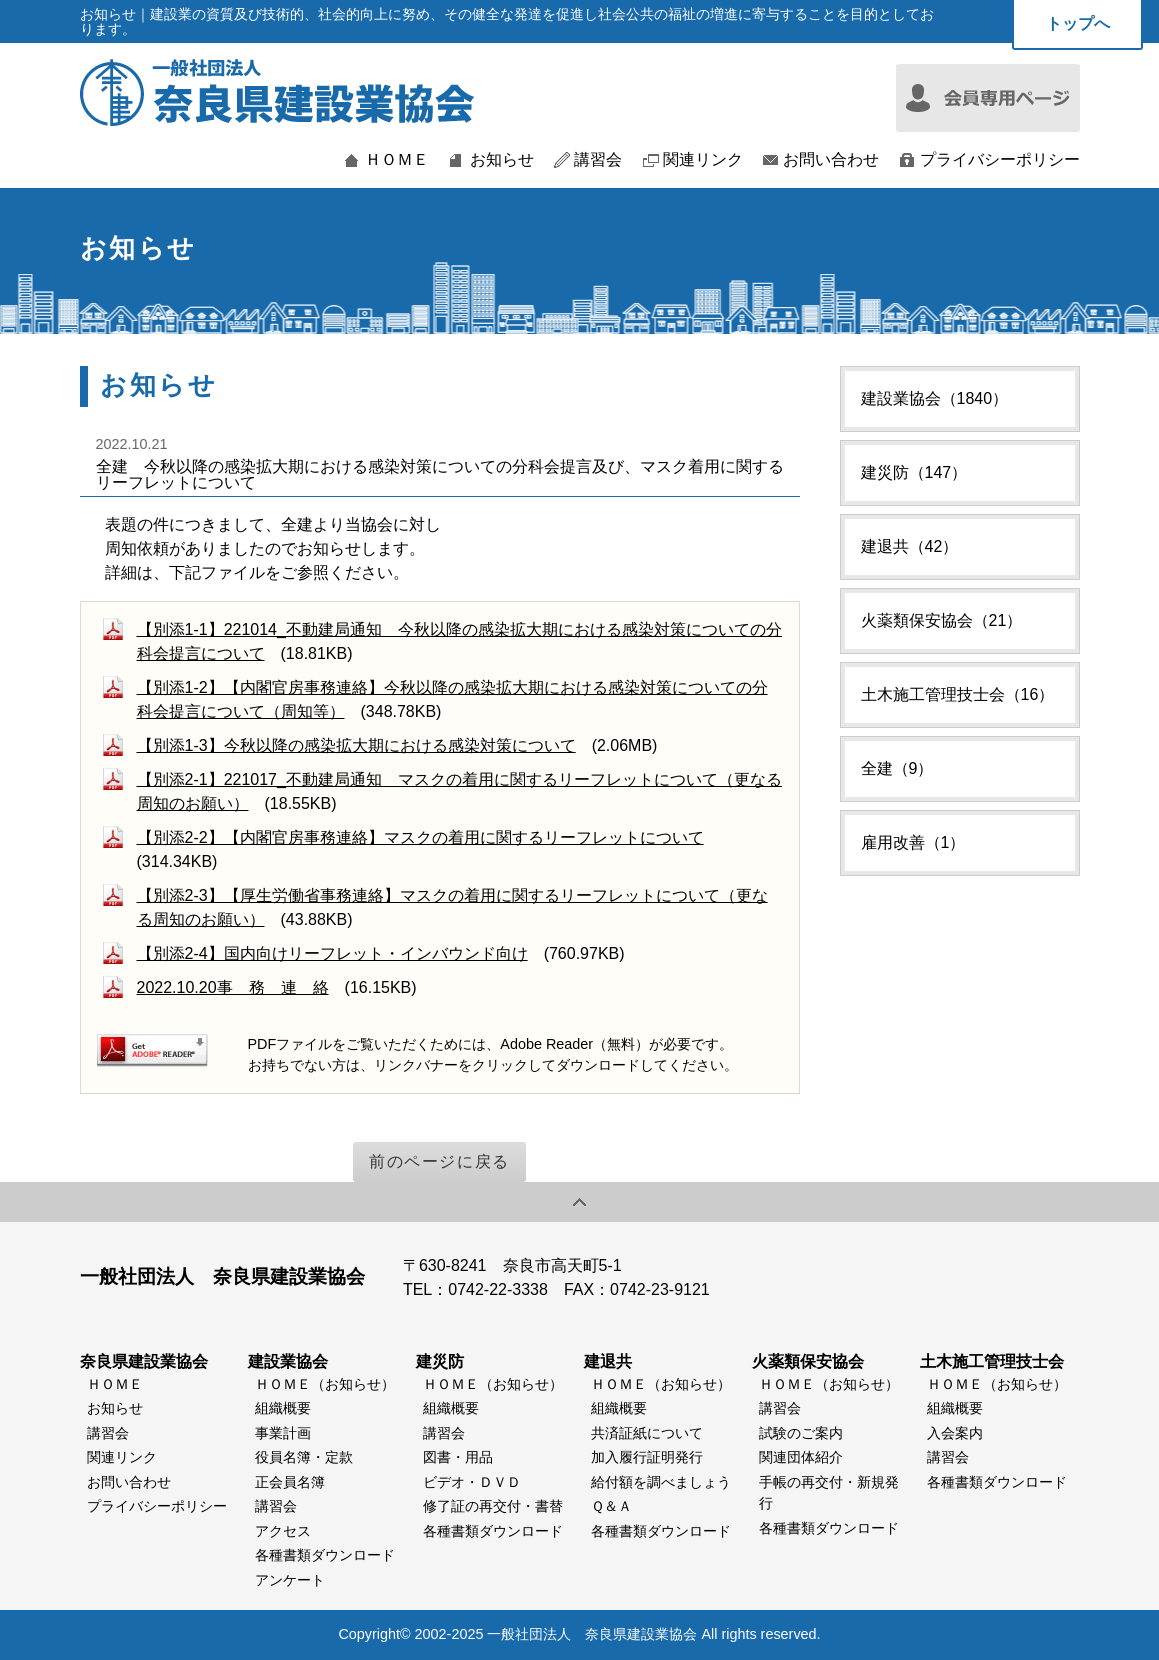  What do you see at coordinates (897, 768) in the screenshot?
I see `全建（9）` at bounding box center [897, 768].